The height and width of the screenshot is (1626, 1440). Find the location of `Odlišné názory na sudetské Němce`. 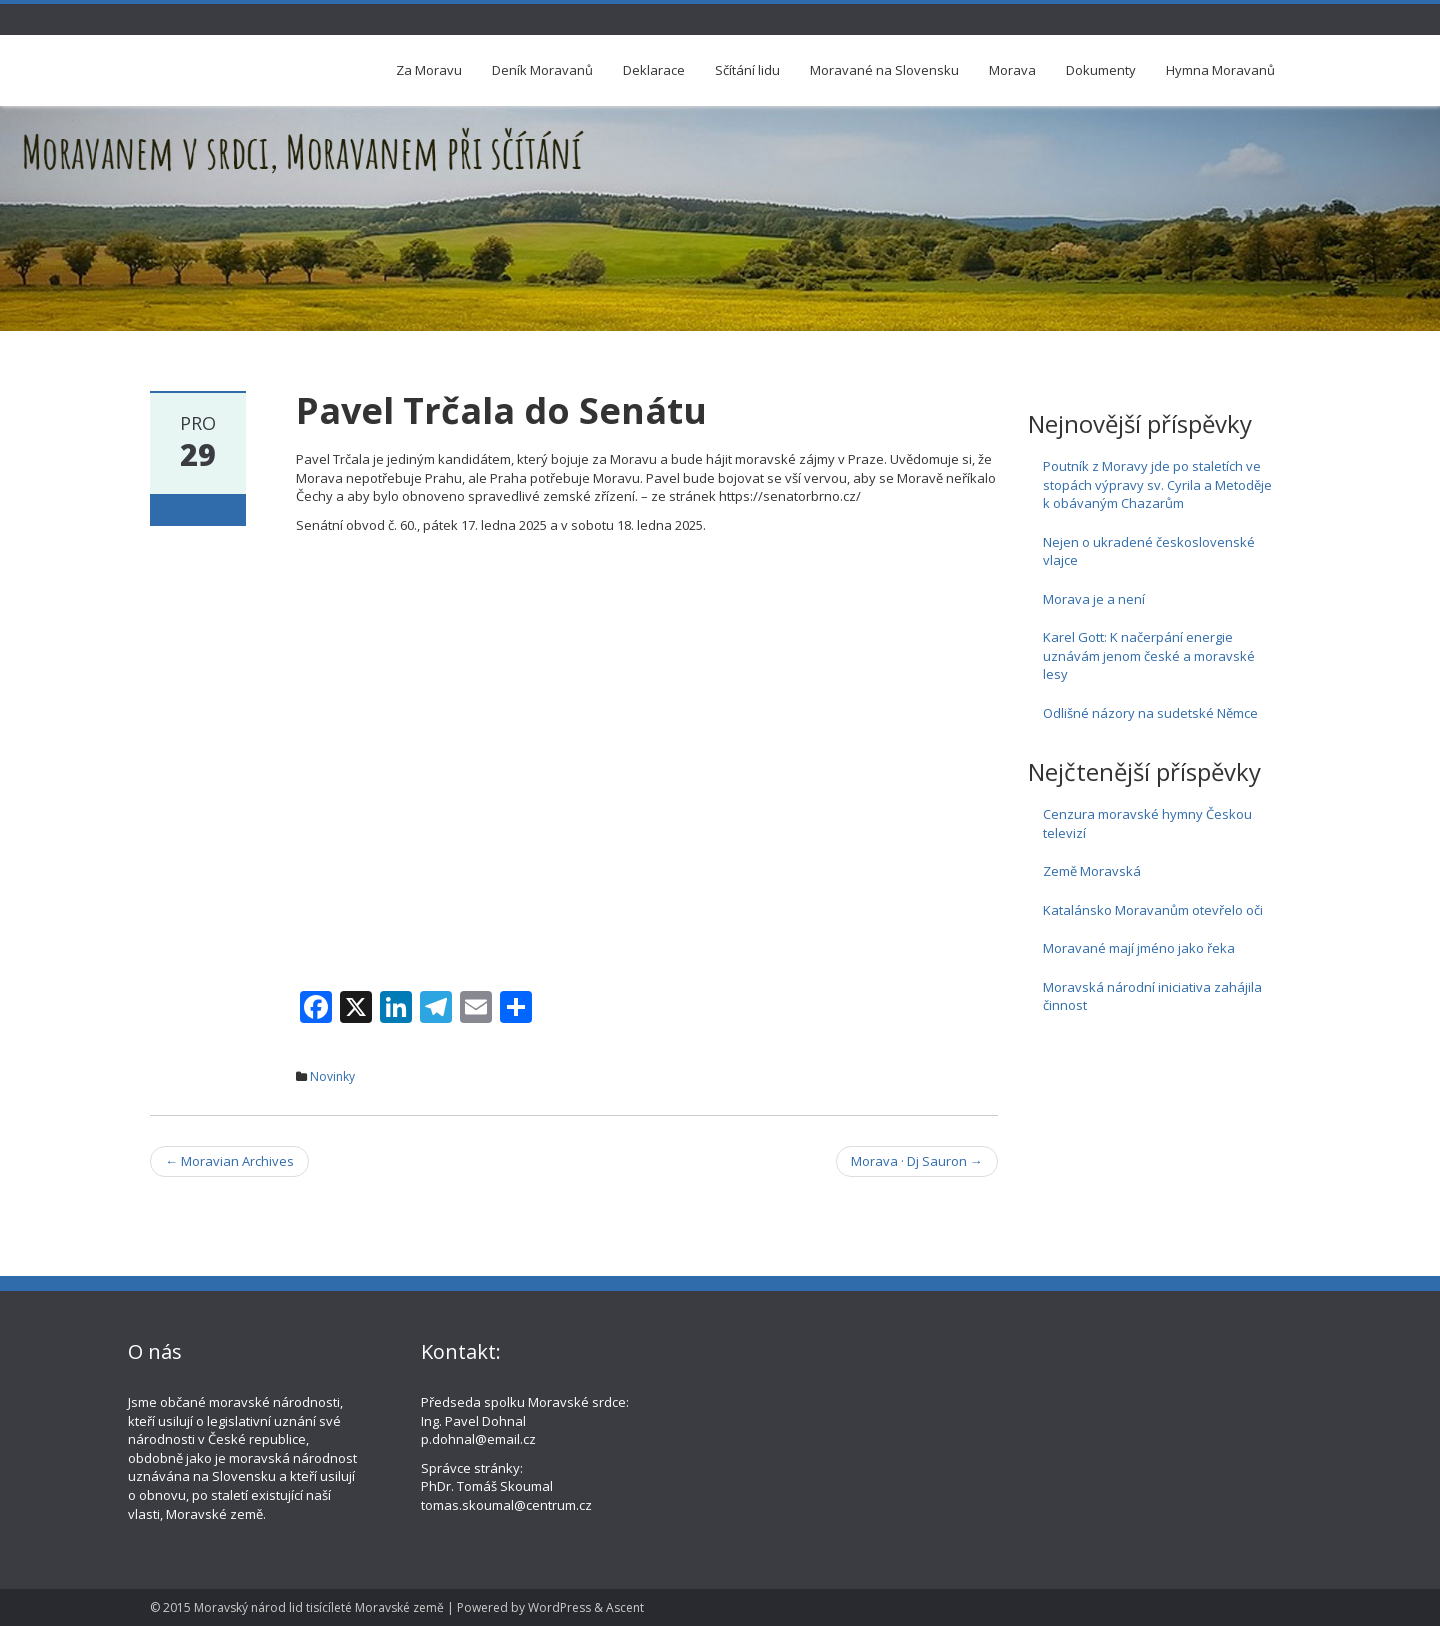

Odlišné názory na sudetské Němce is located at coordinates (1150, 713).